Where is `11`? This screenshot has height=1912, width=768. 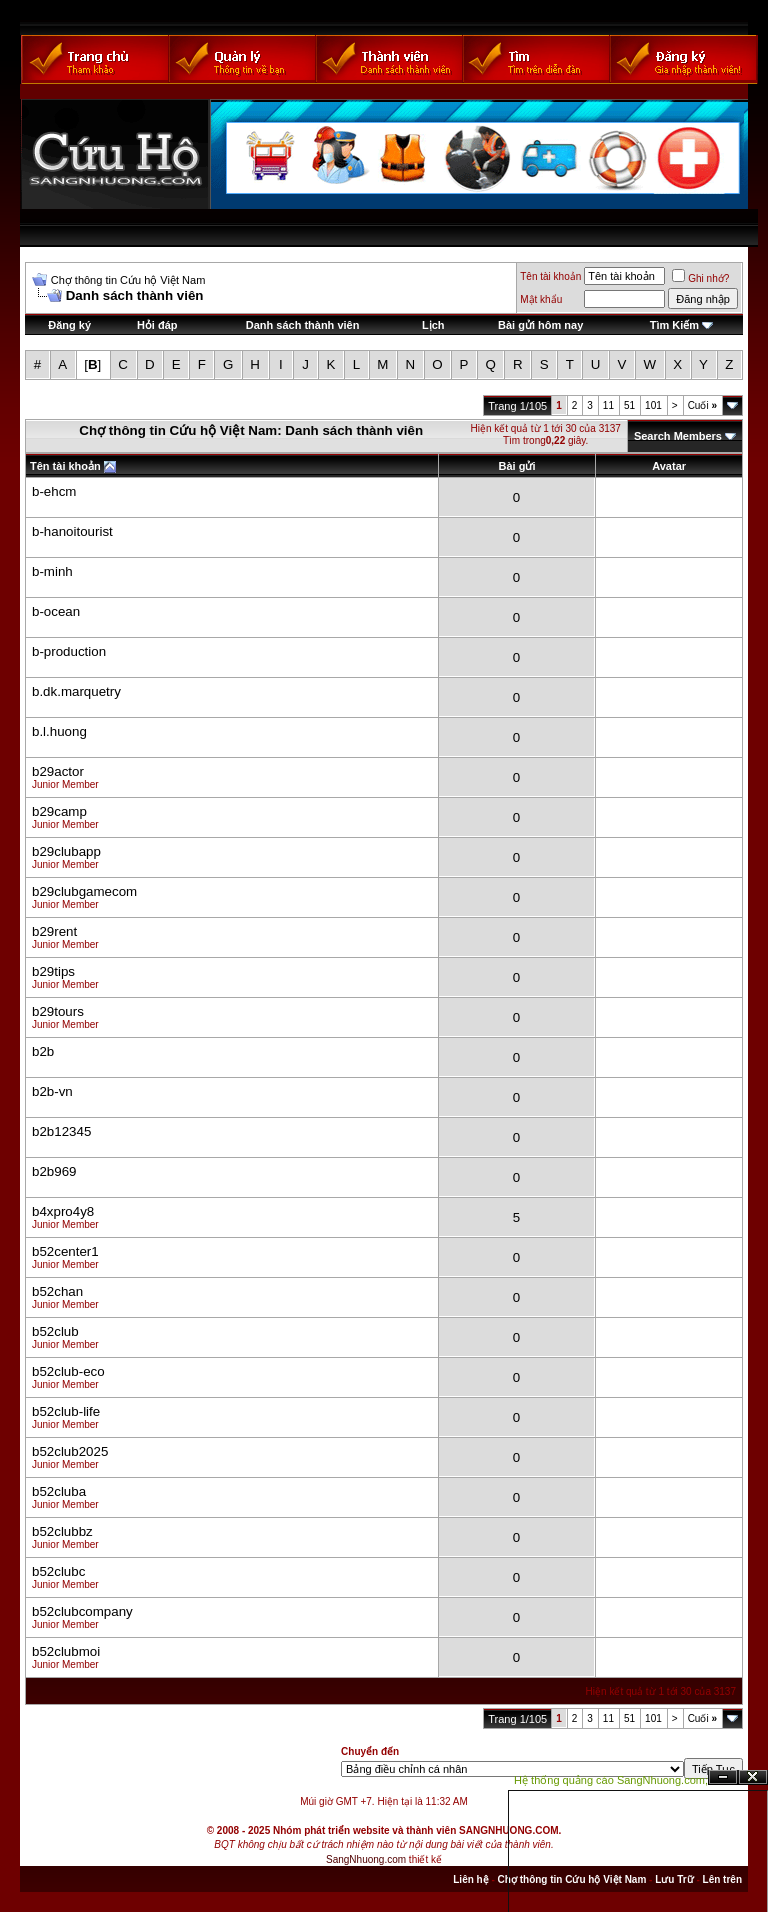
11 is located at coordinates (608, 405).